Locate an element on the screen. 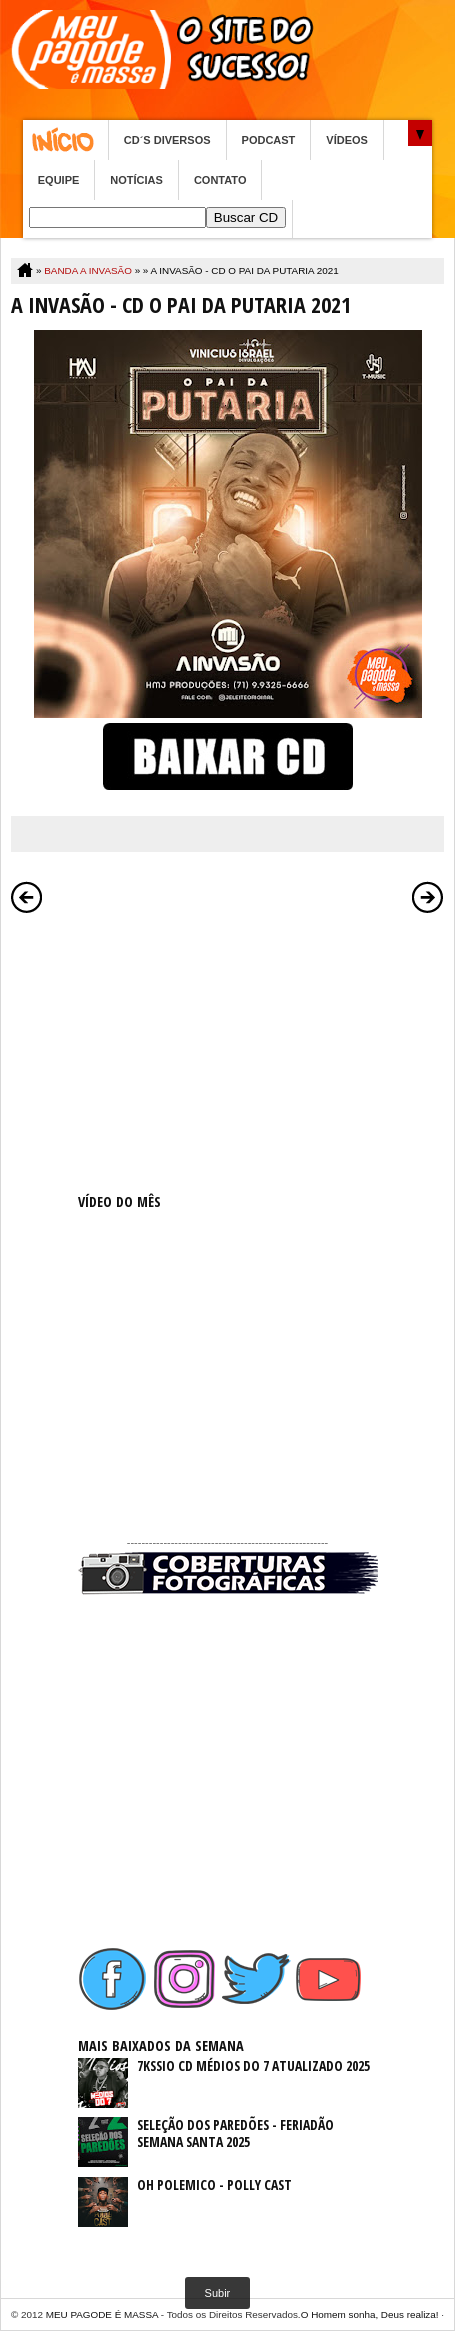 The image size is (455, 2331). OH POLEMICO - POLLY CAST is located at coordinates (214, 2184).